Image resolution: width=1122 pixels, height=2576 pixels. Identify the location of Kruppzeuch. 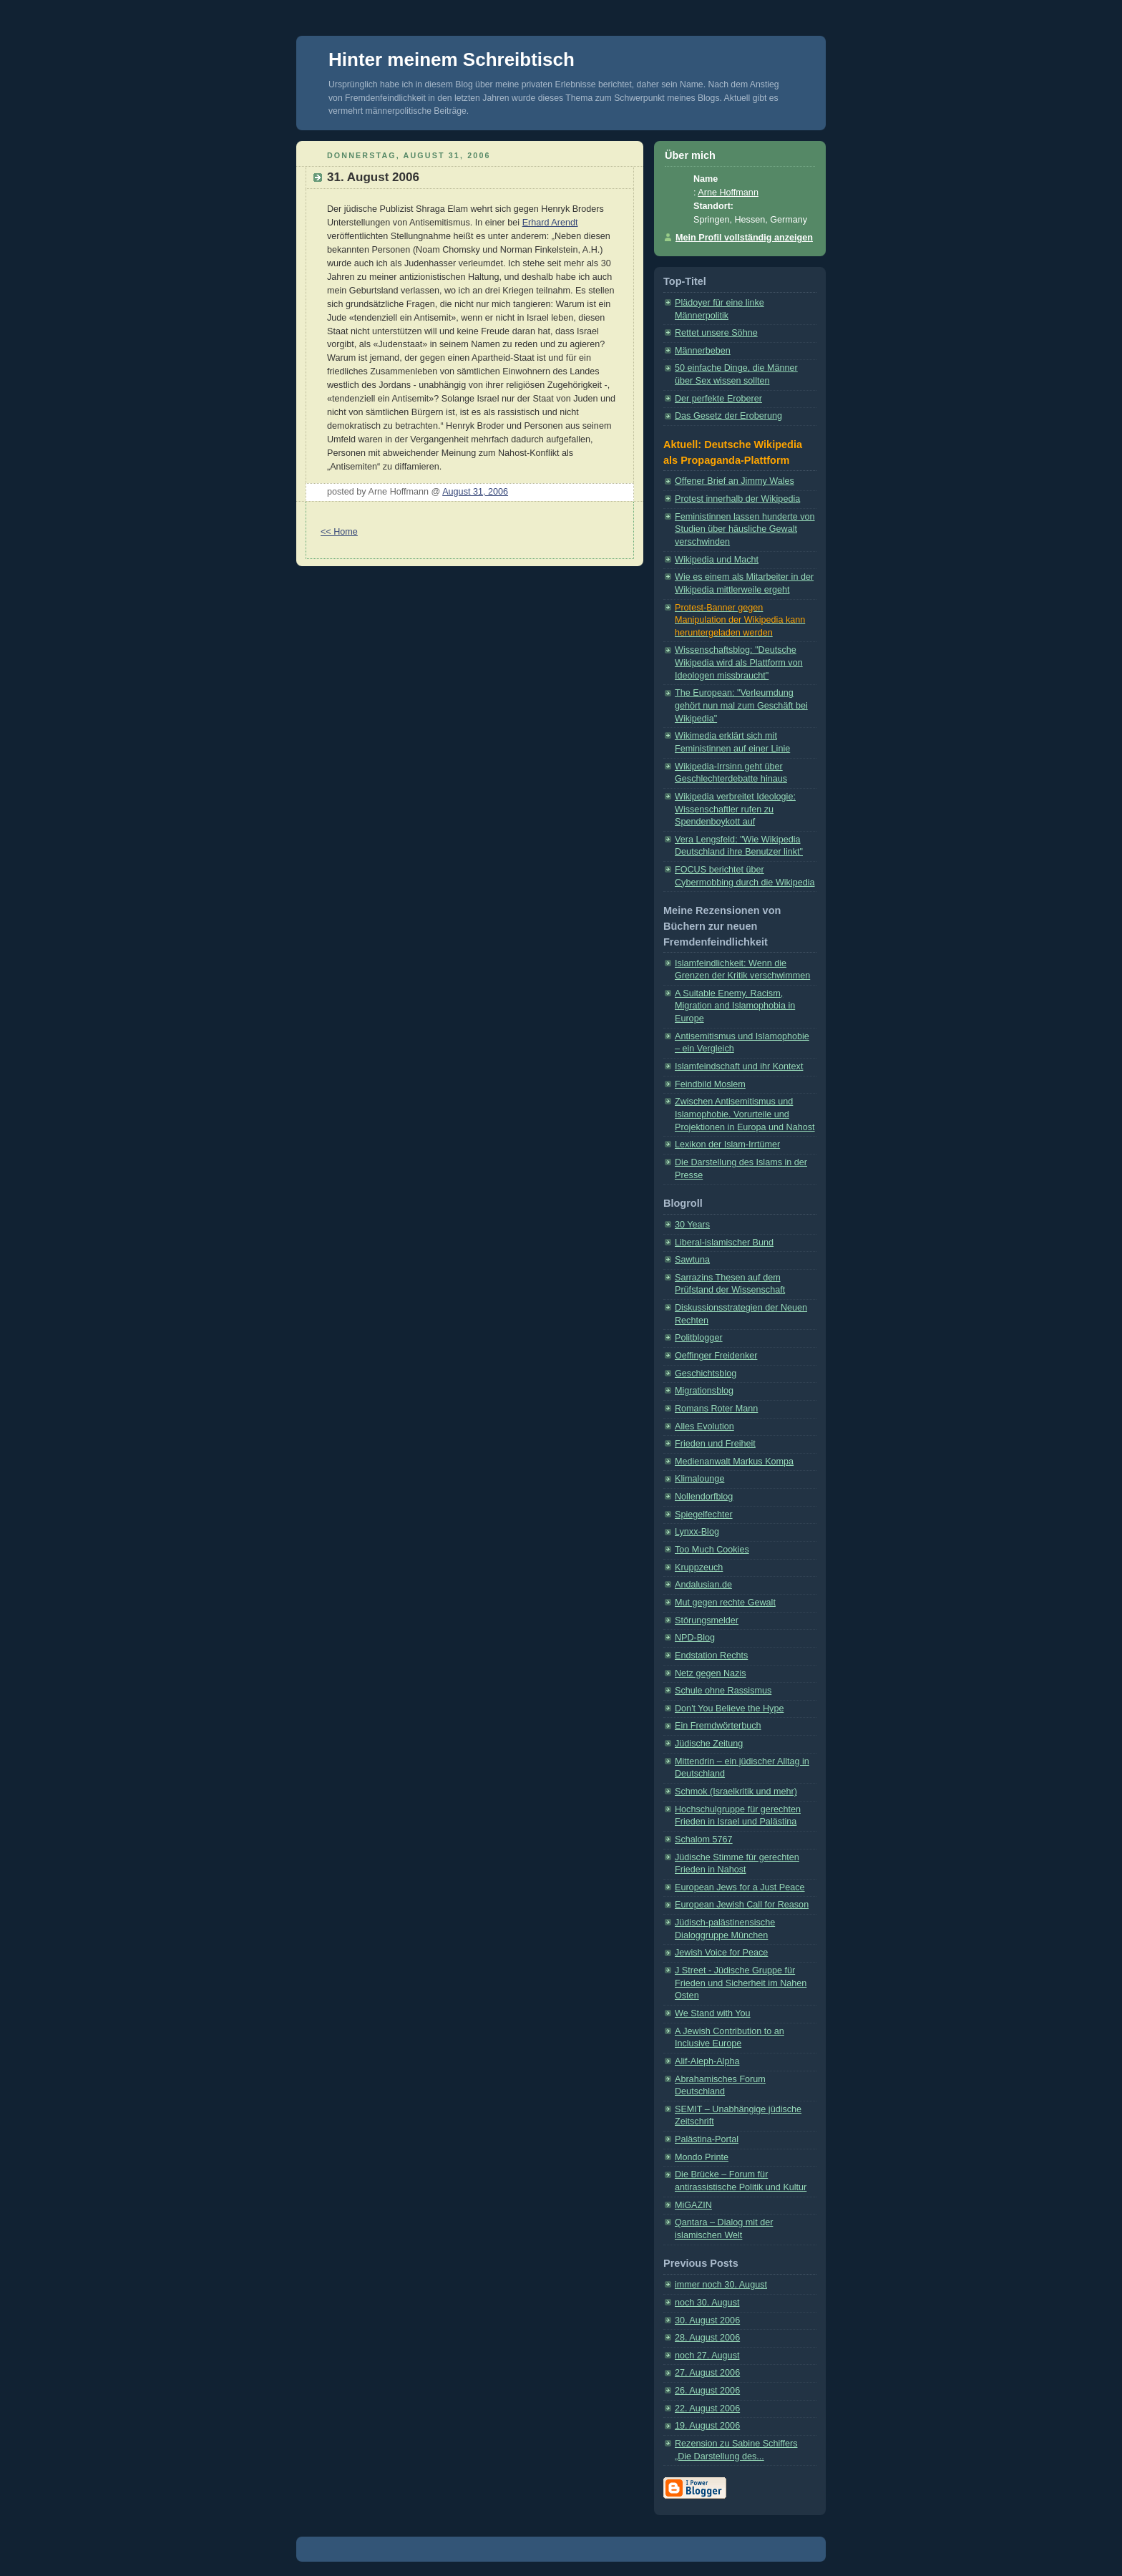
(699, 1567).